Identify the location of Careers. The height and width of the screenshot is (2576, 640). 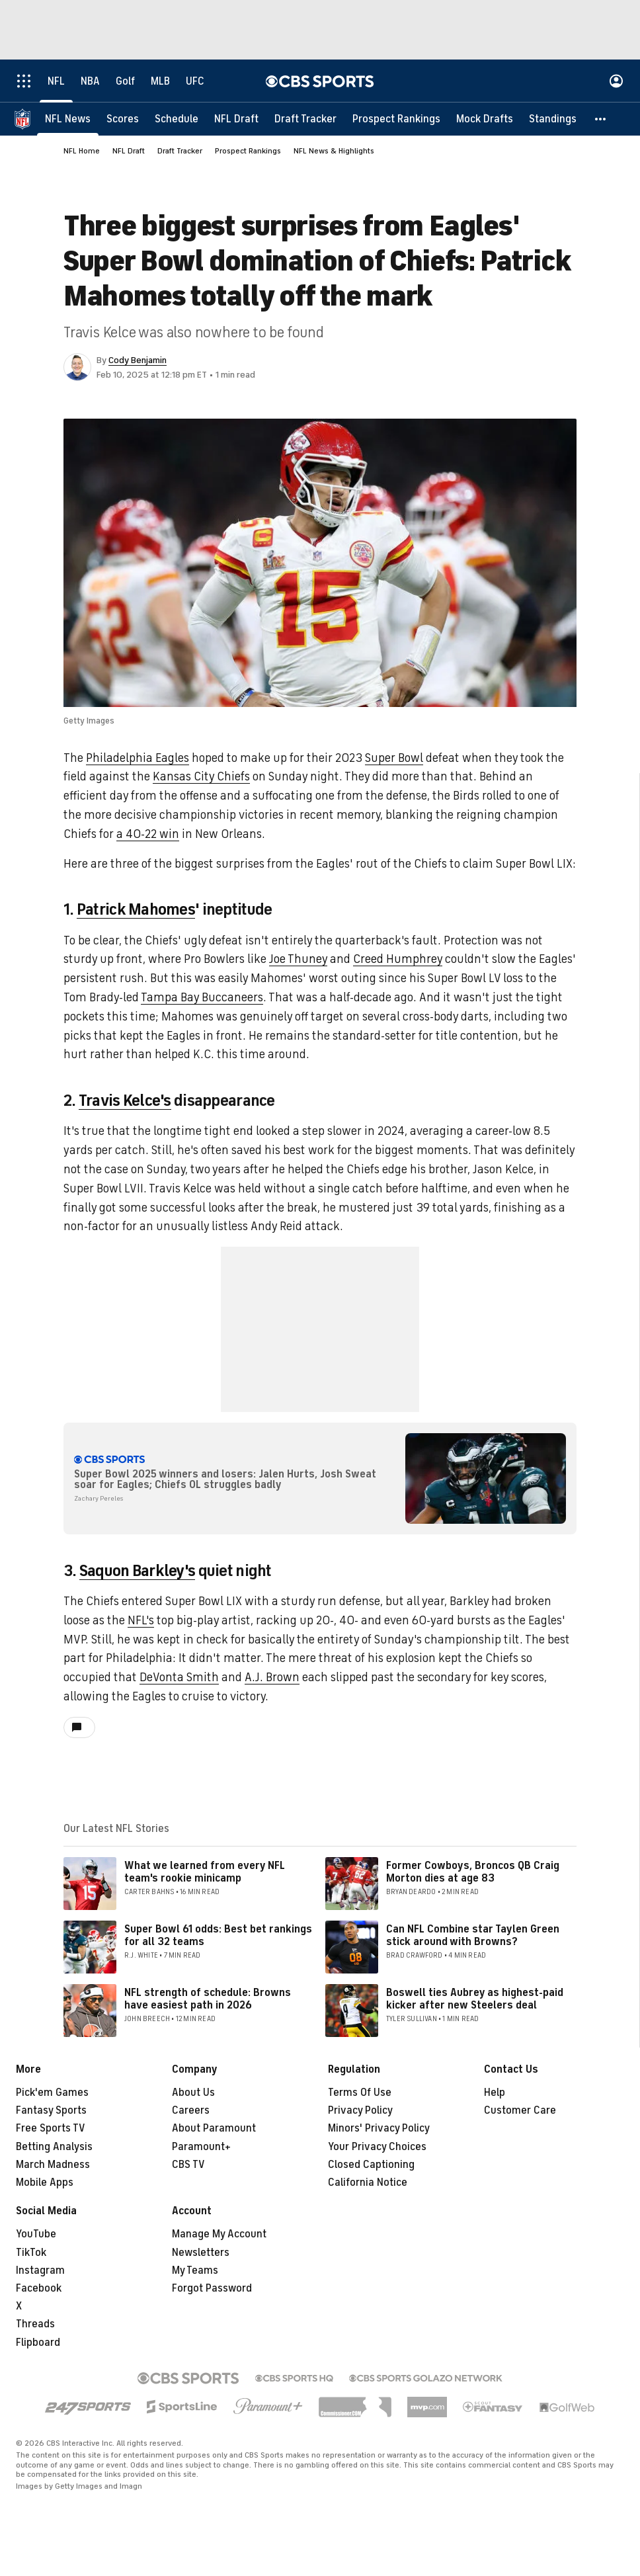
(191, 2110).